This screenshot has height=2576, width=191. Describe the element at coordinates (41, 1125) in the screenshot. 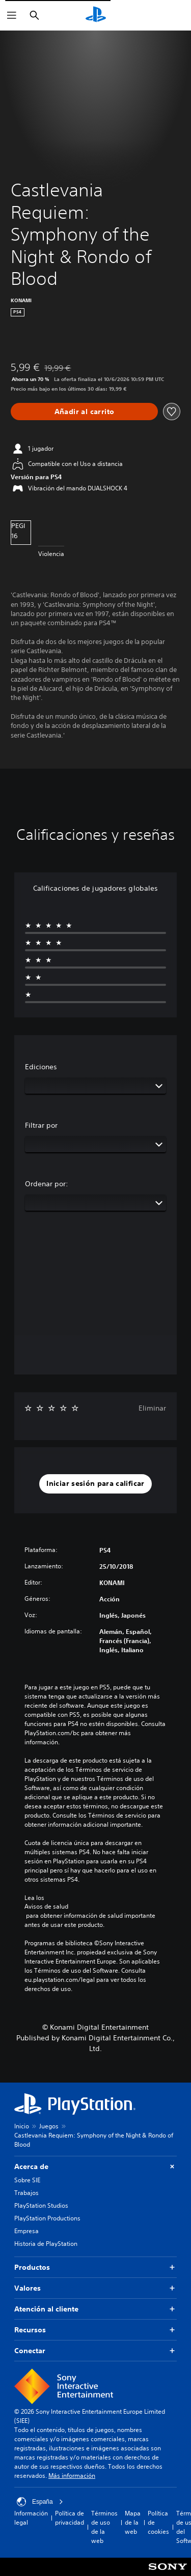

I see `Filtrar por` at that location.